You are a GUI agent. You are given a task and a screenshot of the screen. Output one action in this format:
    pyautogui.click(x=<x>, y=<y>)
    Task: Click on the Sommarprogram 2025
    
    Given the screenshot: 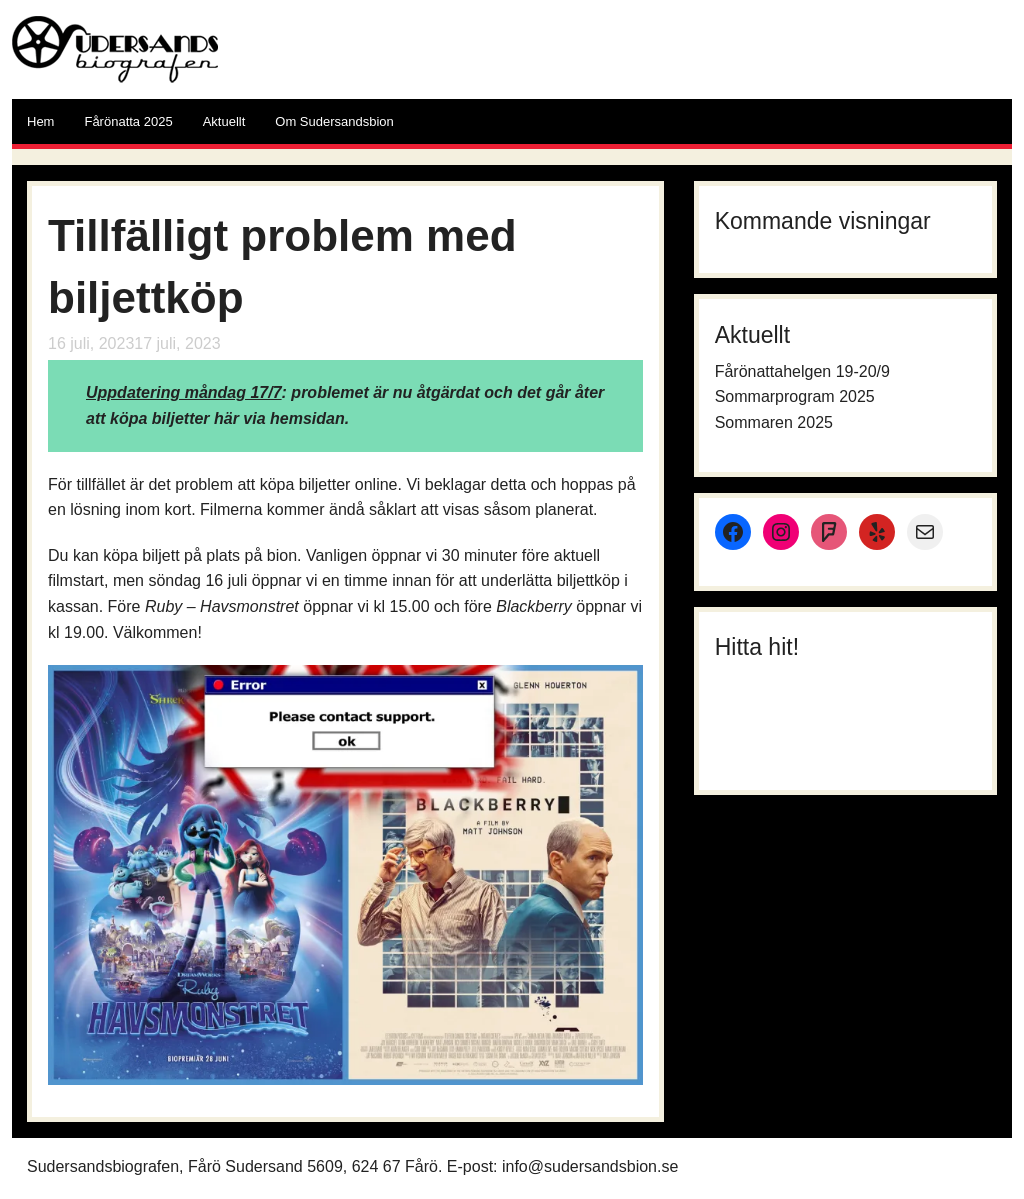 What is the action you would take?
    pyautogui.click(x=795, y=396)
    